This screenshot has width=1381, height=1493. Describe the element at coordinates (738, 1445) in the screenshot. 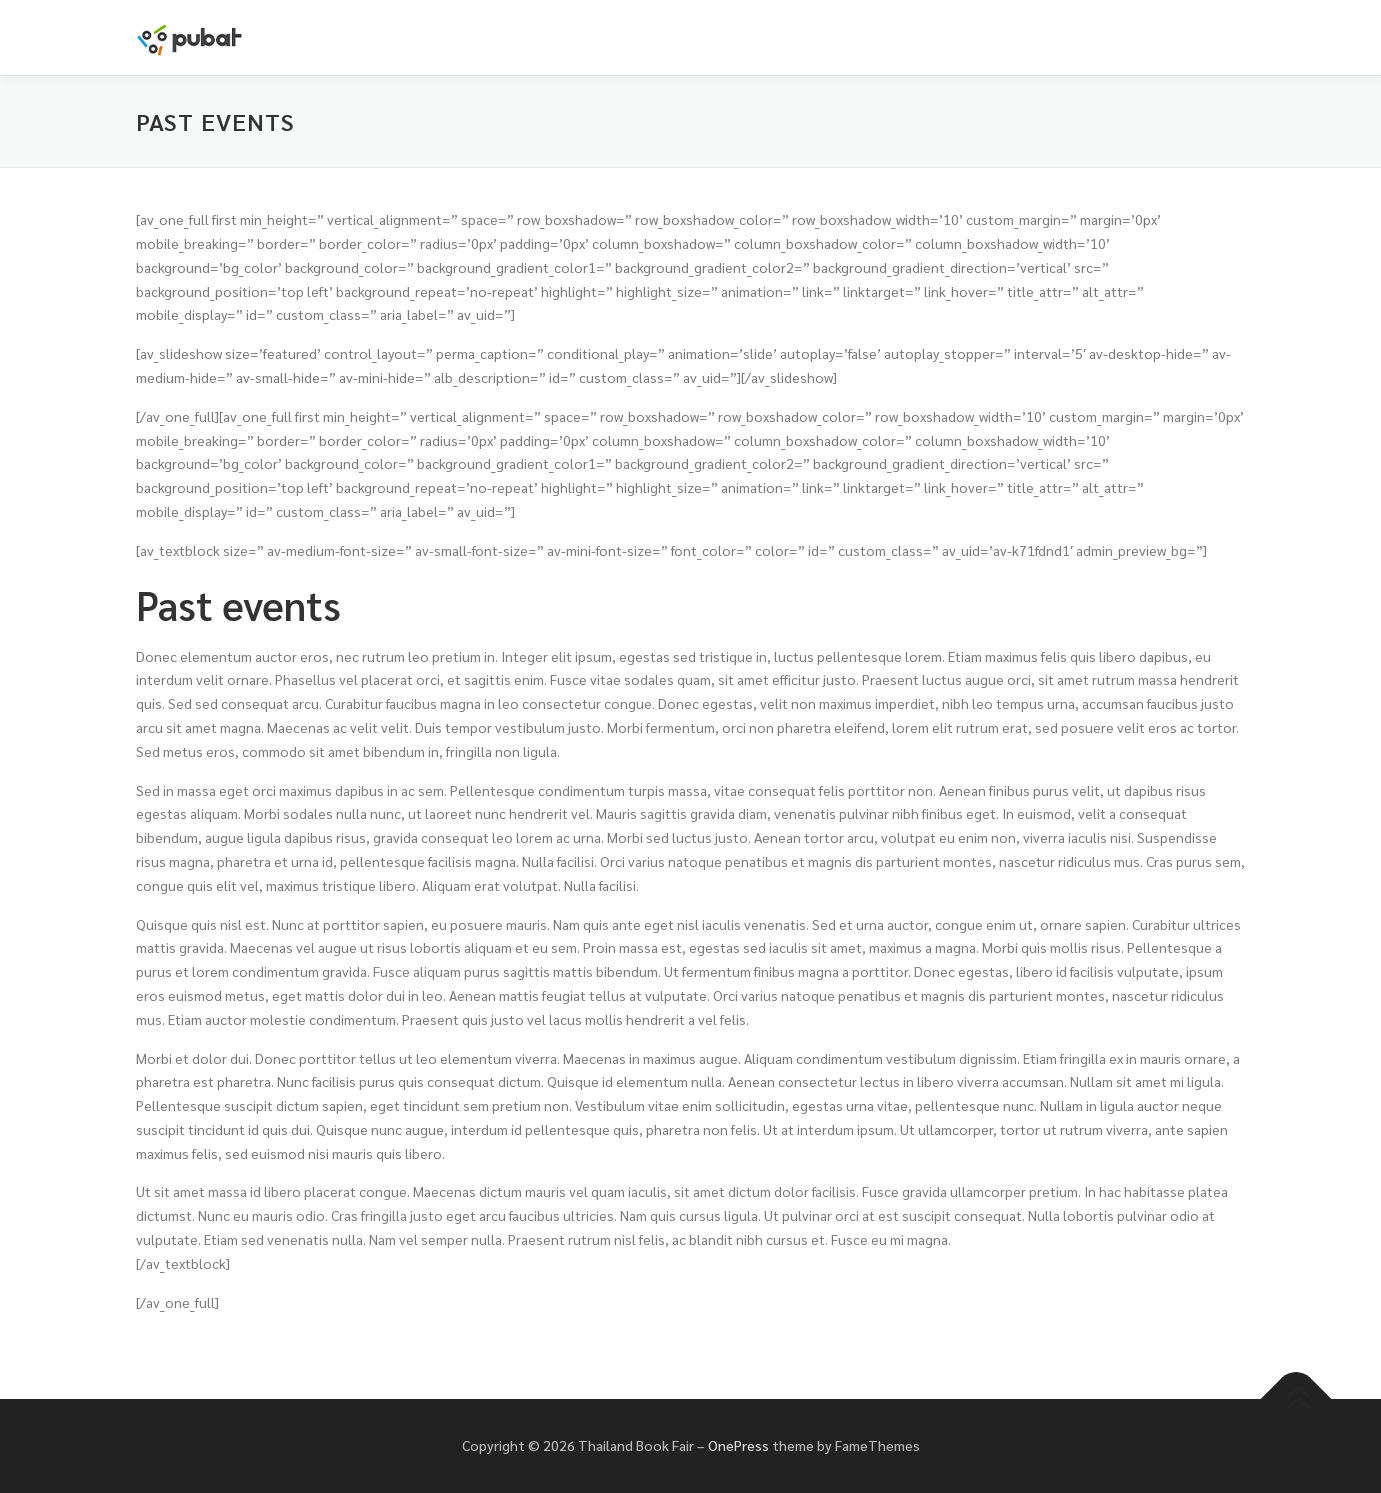

I see `OnePress` at that location.